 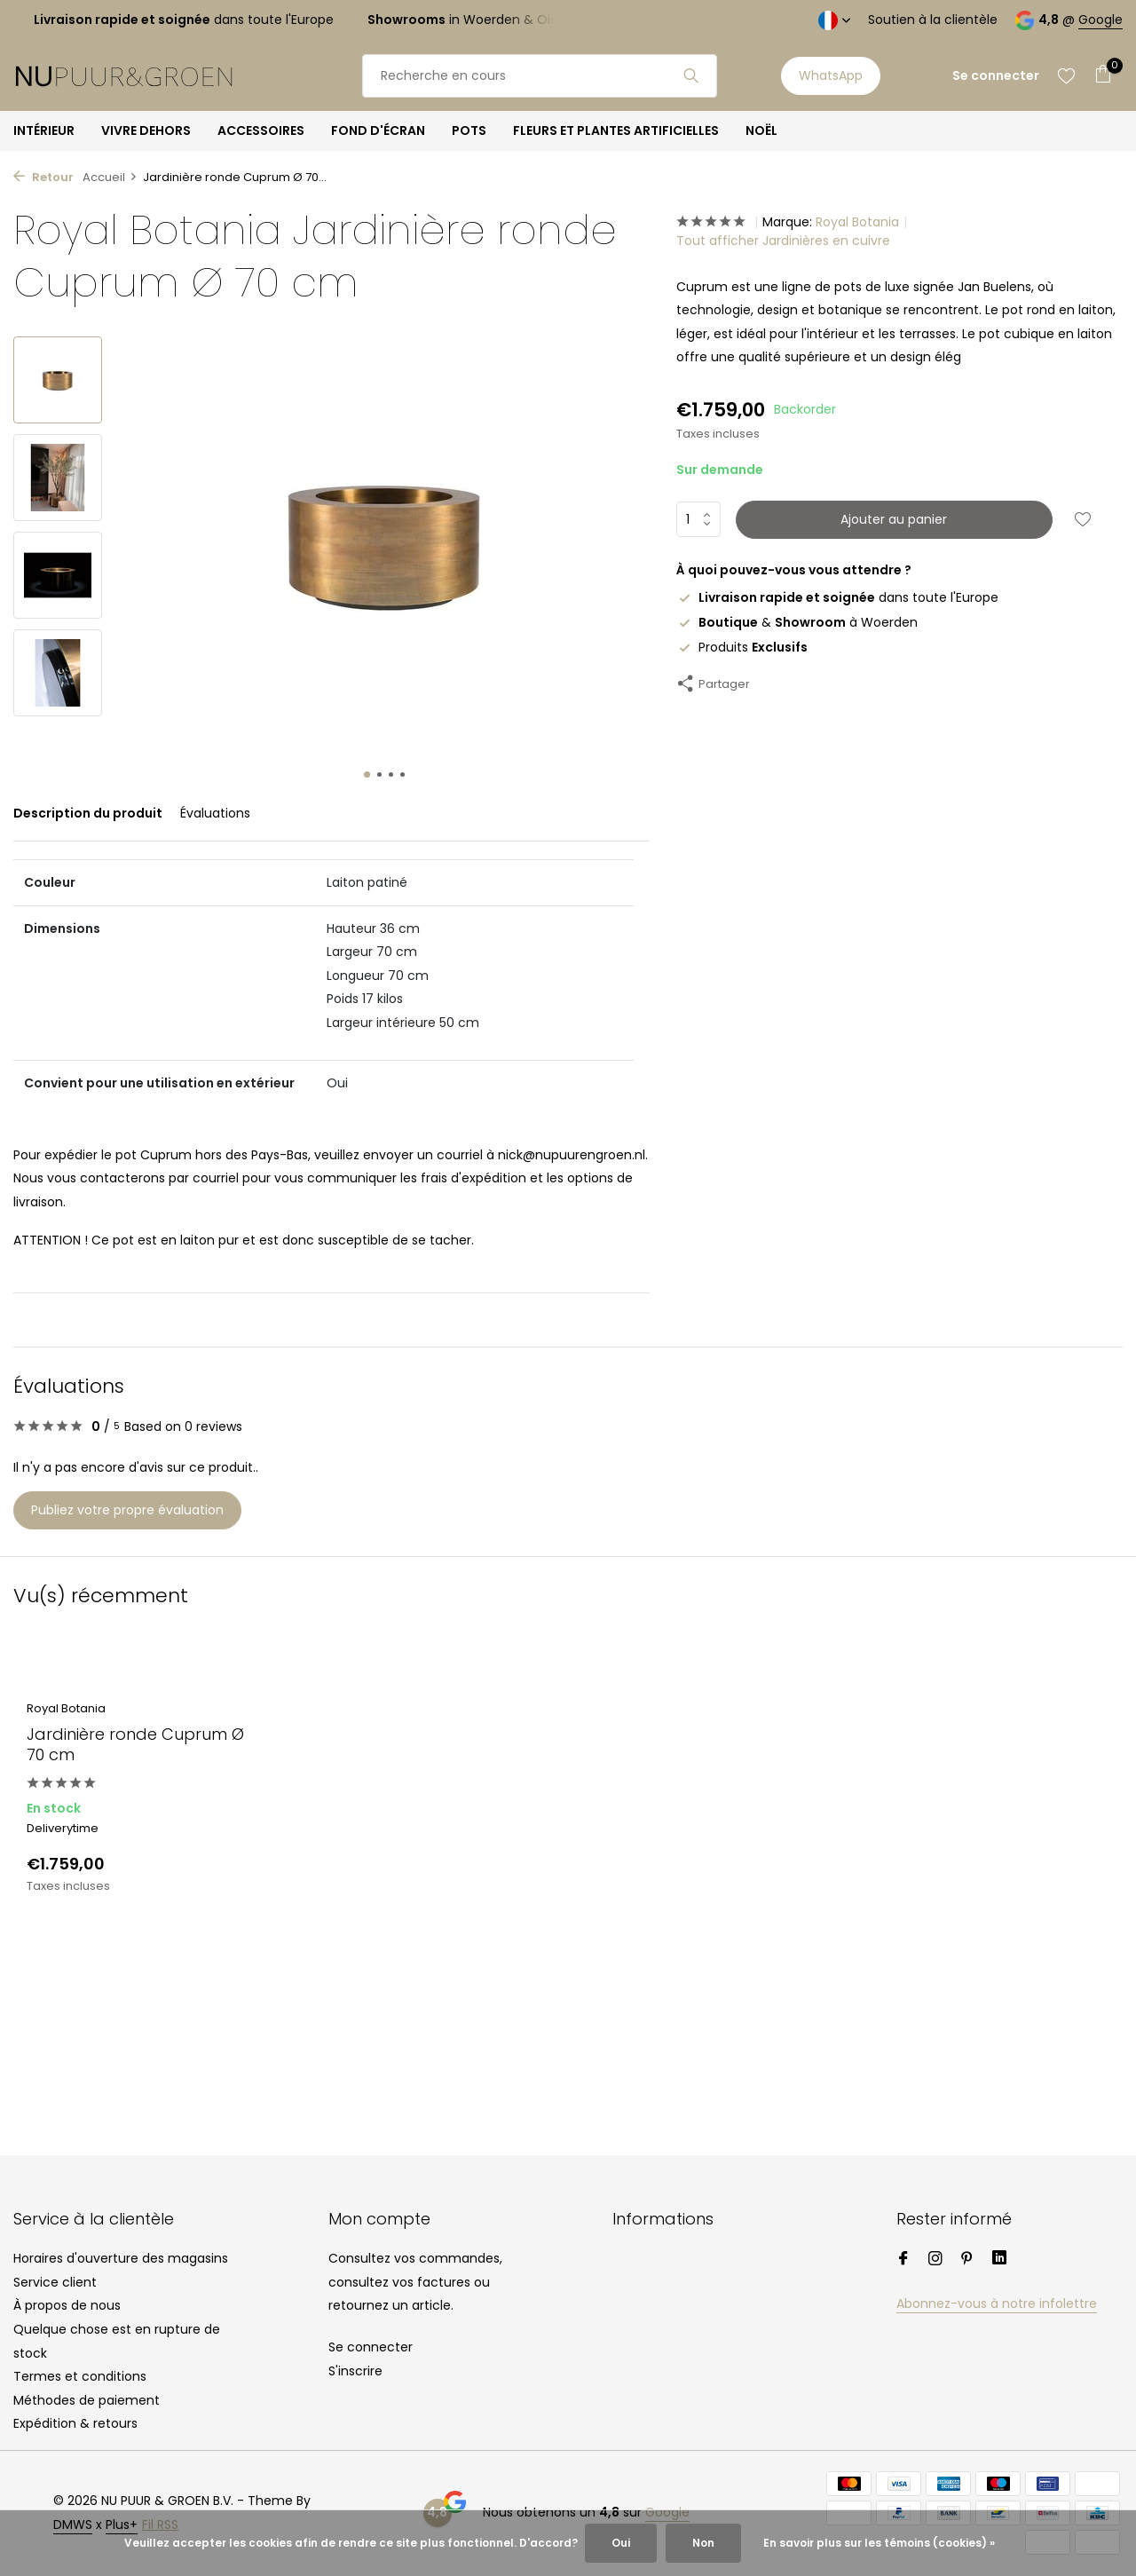 I want to click on Expédition & retours, so click(x=75, y=2423).